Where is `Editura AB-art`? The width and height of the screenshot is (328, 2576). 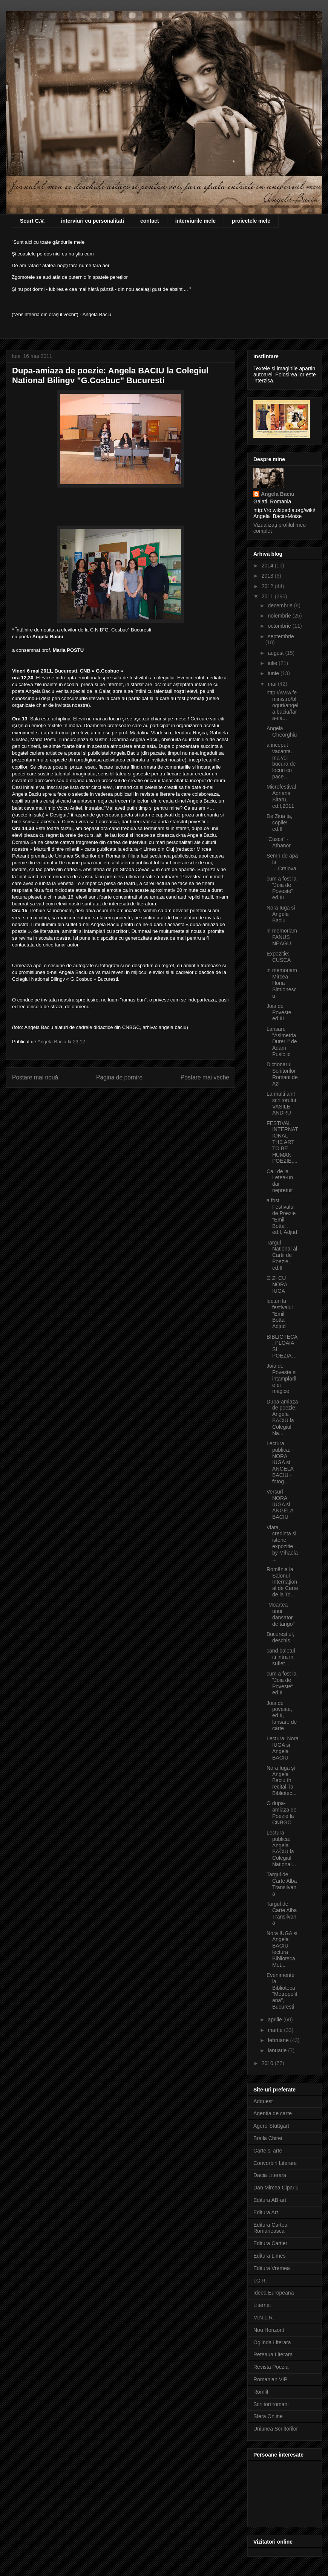 Editura AB-art is located at coordinates (269, 2200).